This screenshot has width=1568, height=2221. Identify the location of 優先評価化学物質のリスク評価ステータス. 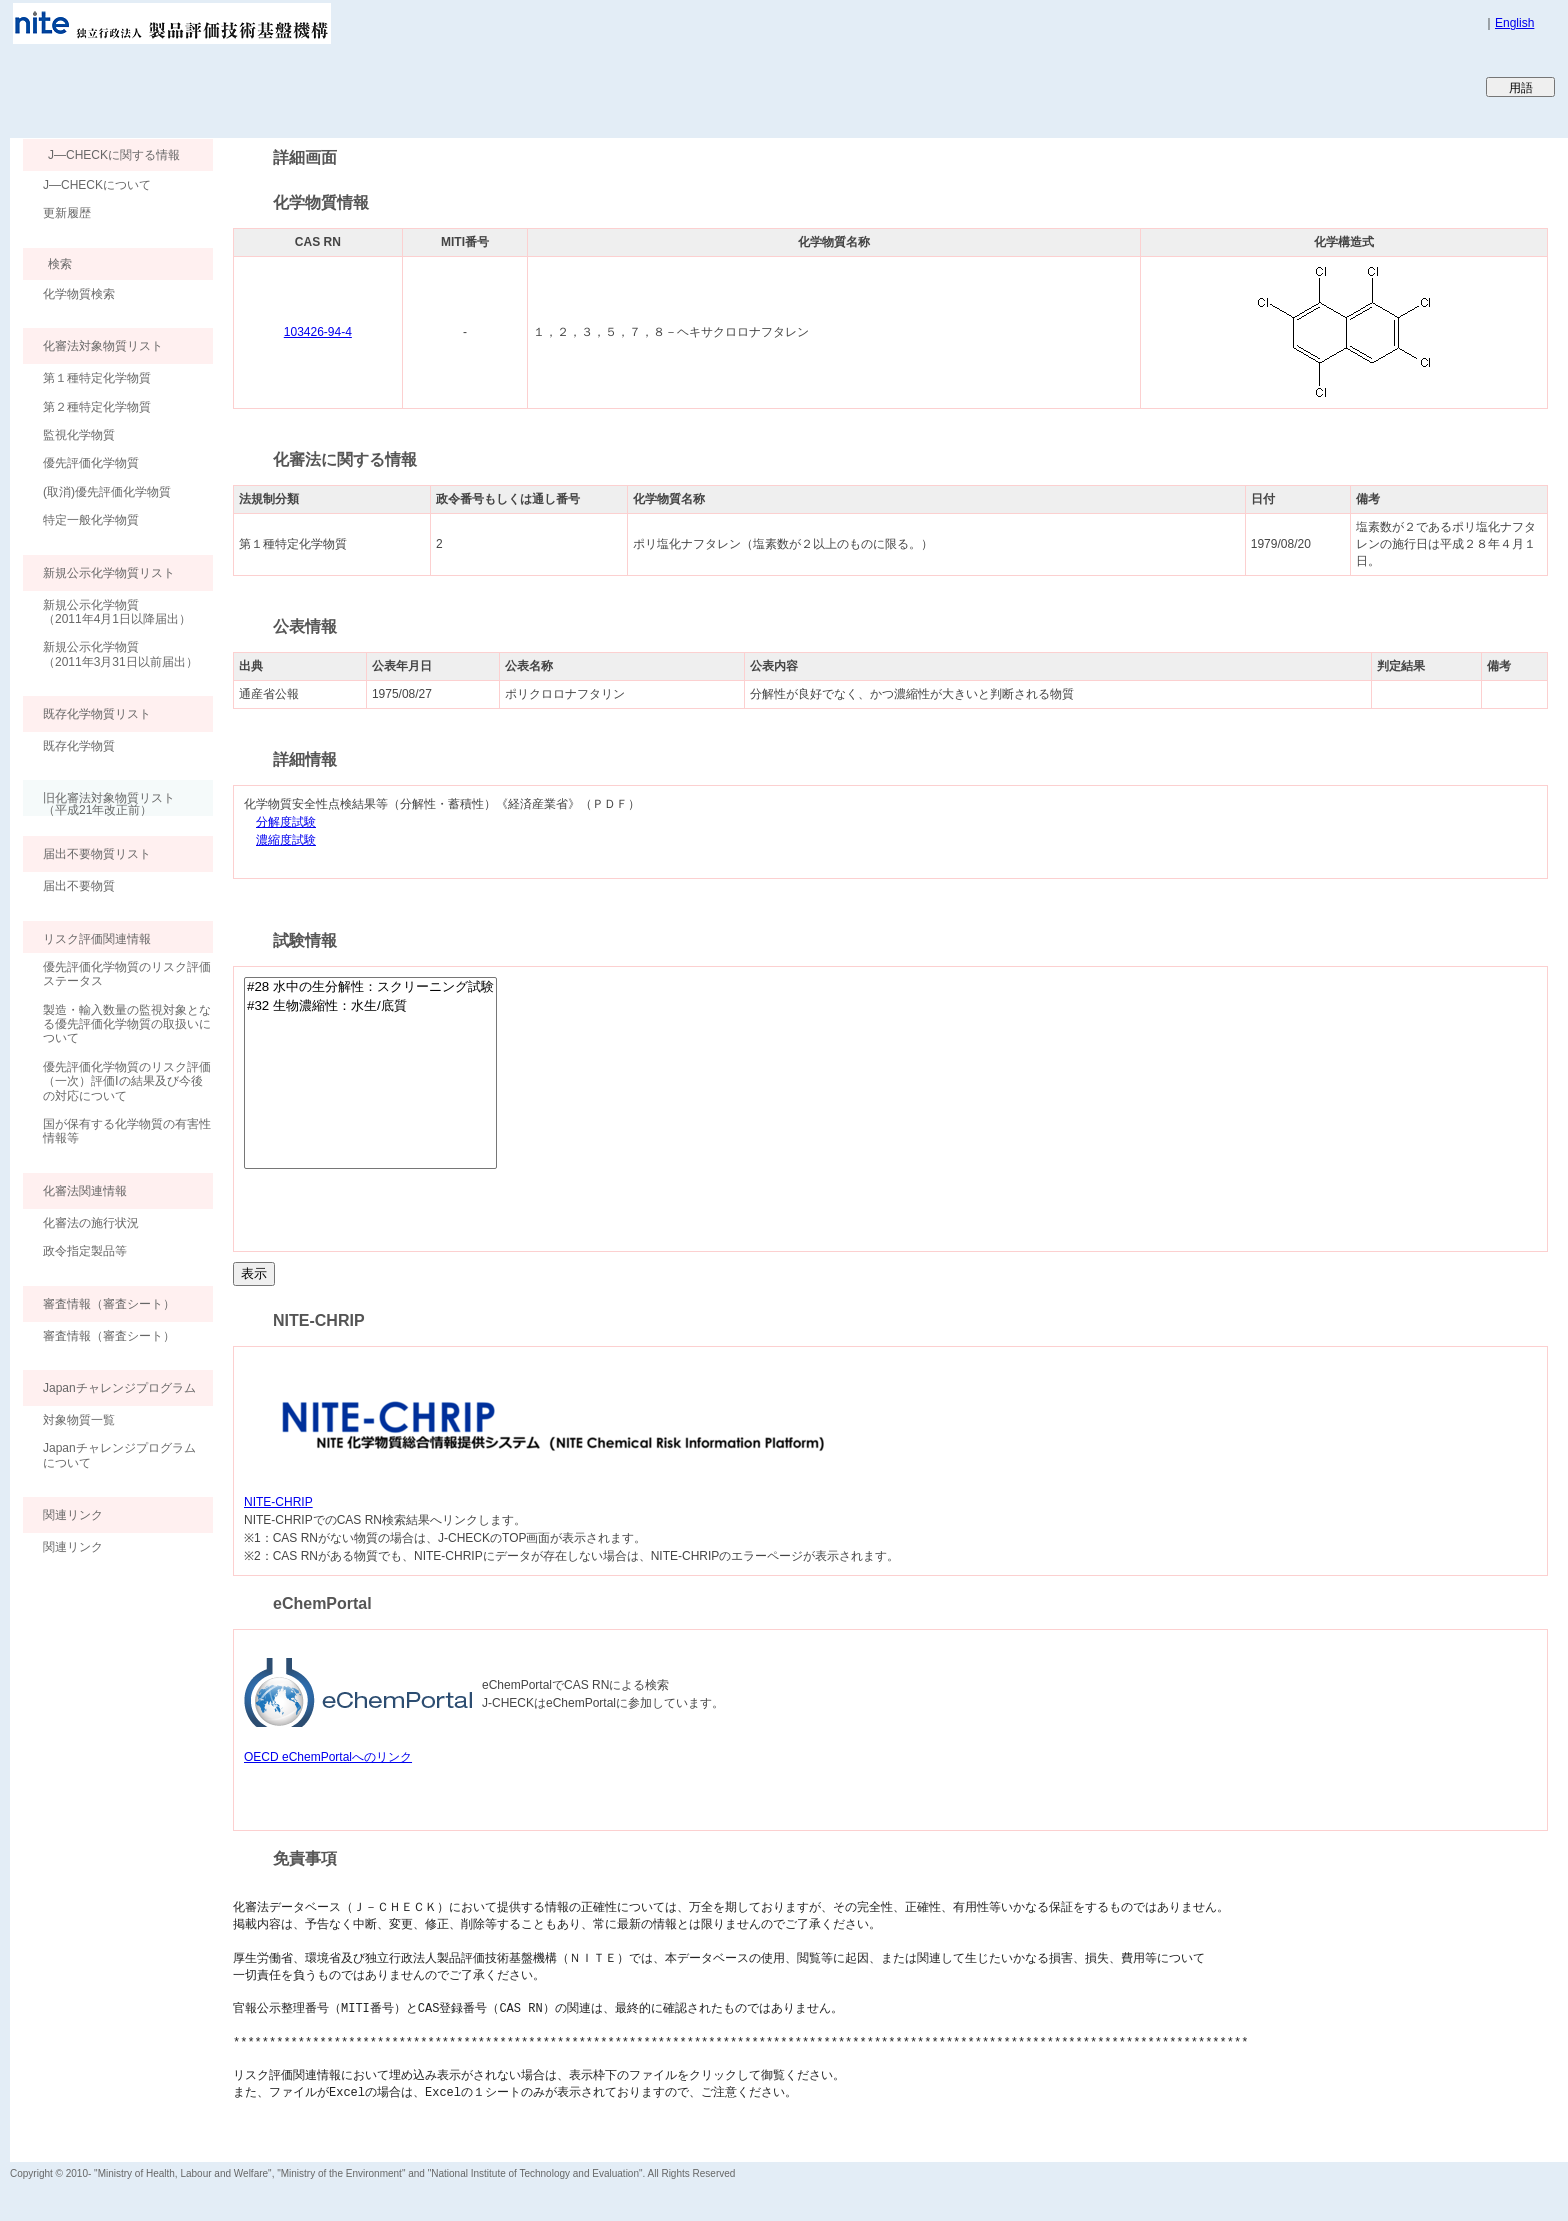
(127, 974).